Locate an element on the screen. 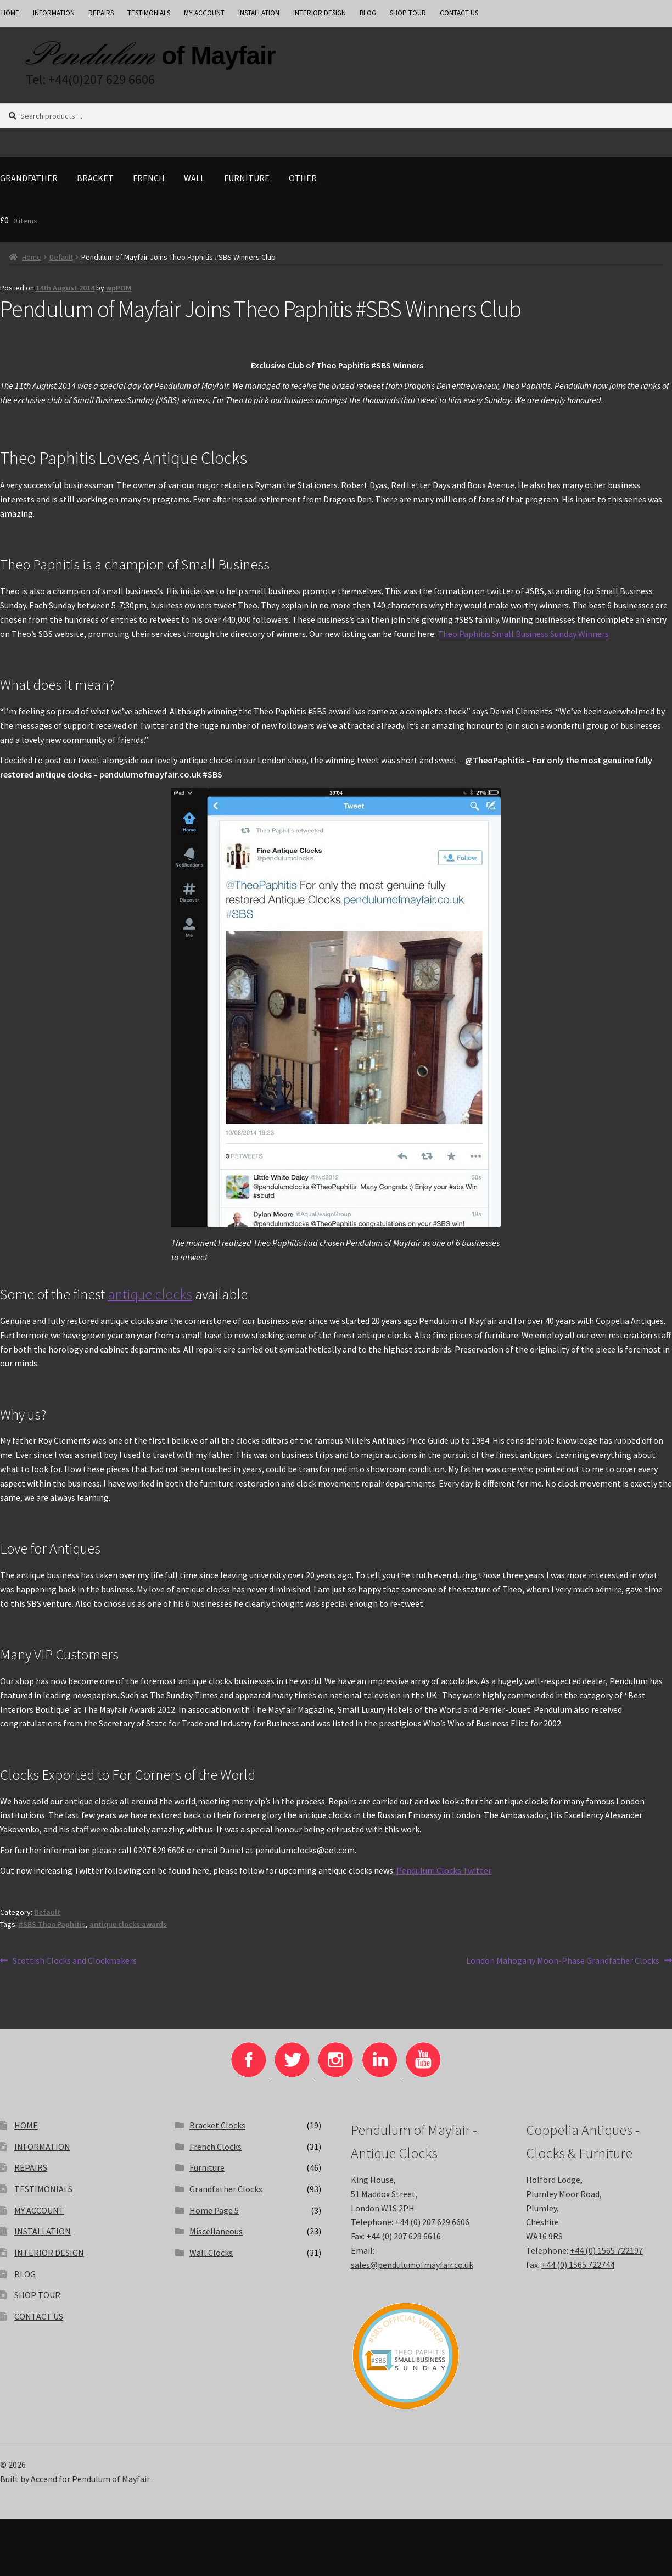 This screenshot has height=2576, width=672. Home Page 5 is located at coordinates (214, 2210).